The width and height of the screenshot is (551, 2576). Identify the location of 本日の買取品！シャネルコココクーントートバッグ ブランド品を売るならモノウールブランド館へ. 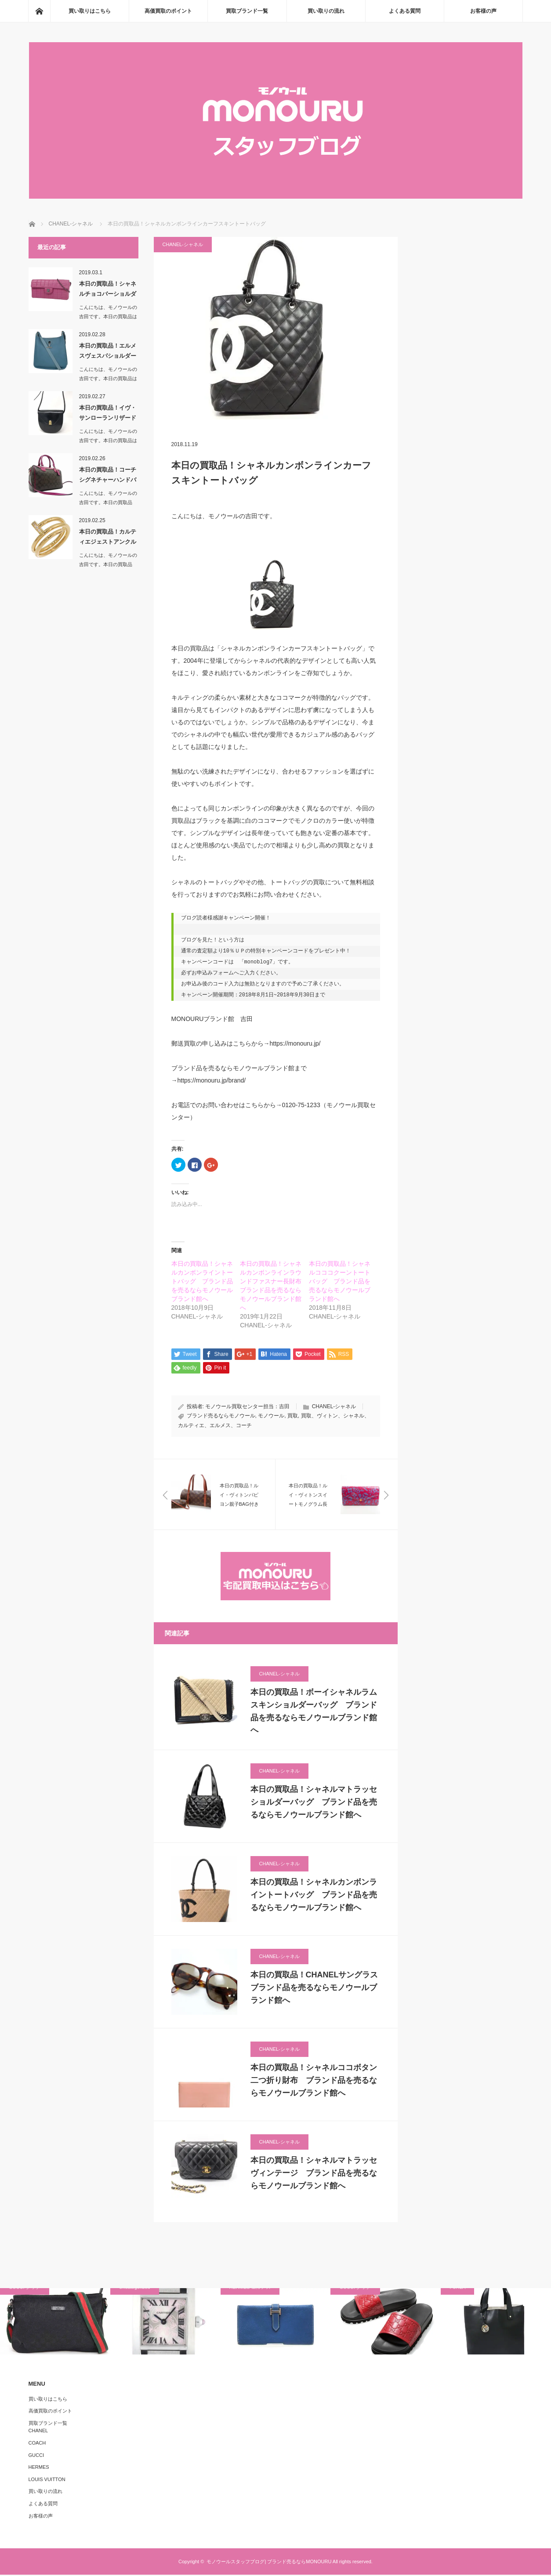
(339, 1281).